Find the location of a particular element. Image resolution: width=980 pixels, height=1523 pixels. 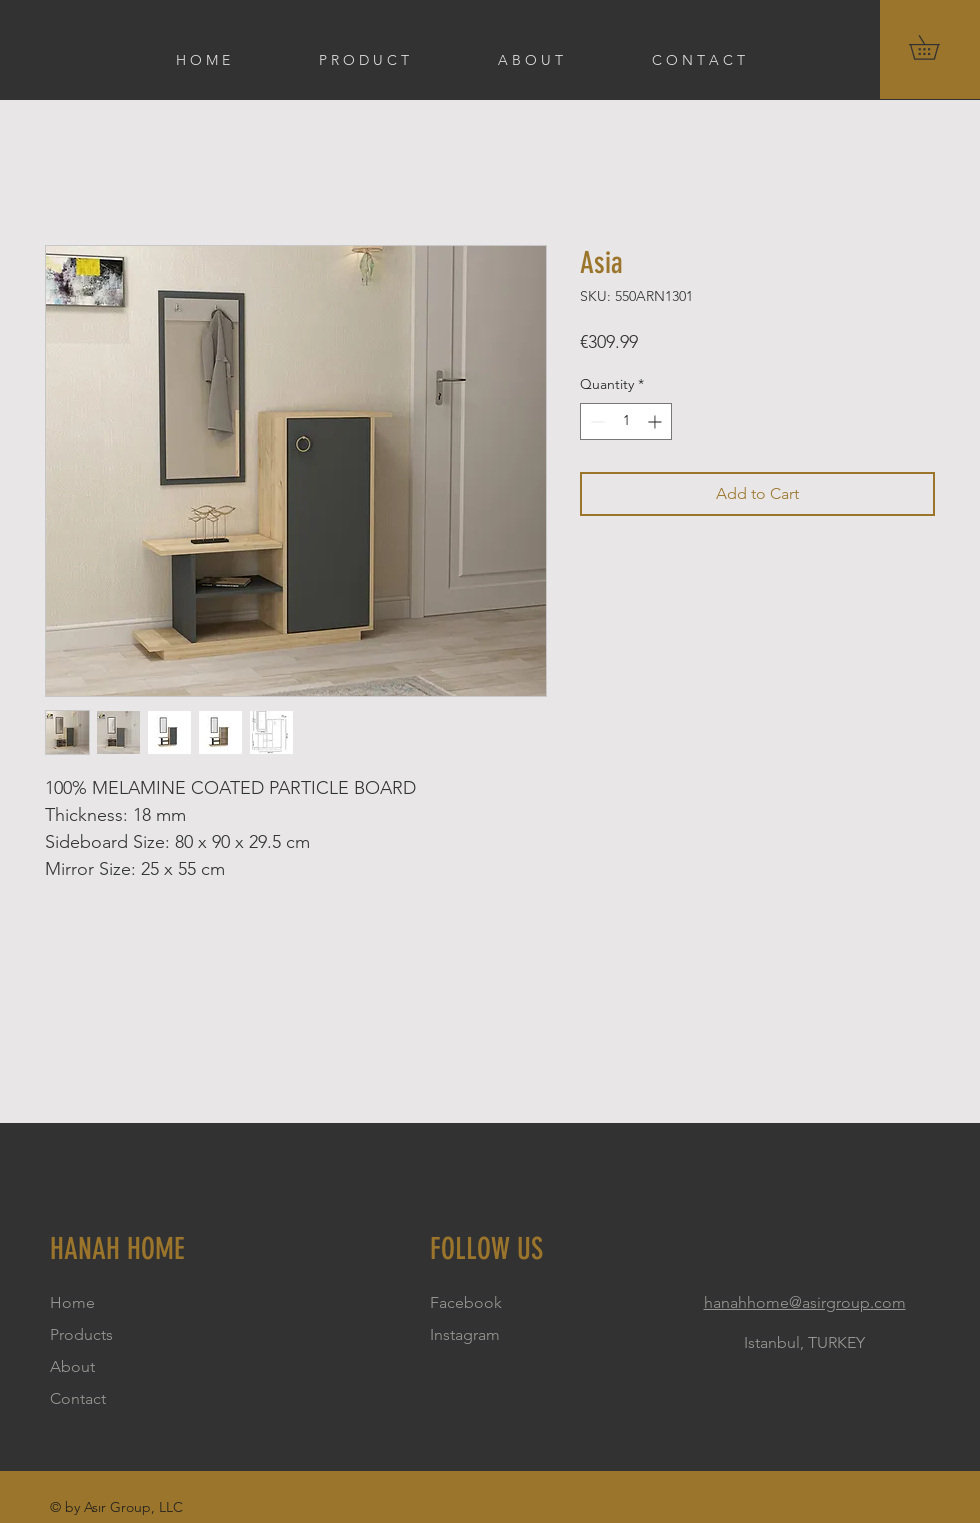

[spinbutton] is located at coordinates (626, 421).